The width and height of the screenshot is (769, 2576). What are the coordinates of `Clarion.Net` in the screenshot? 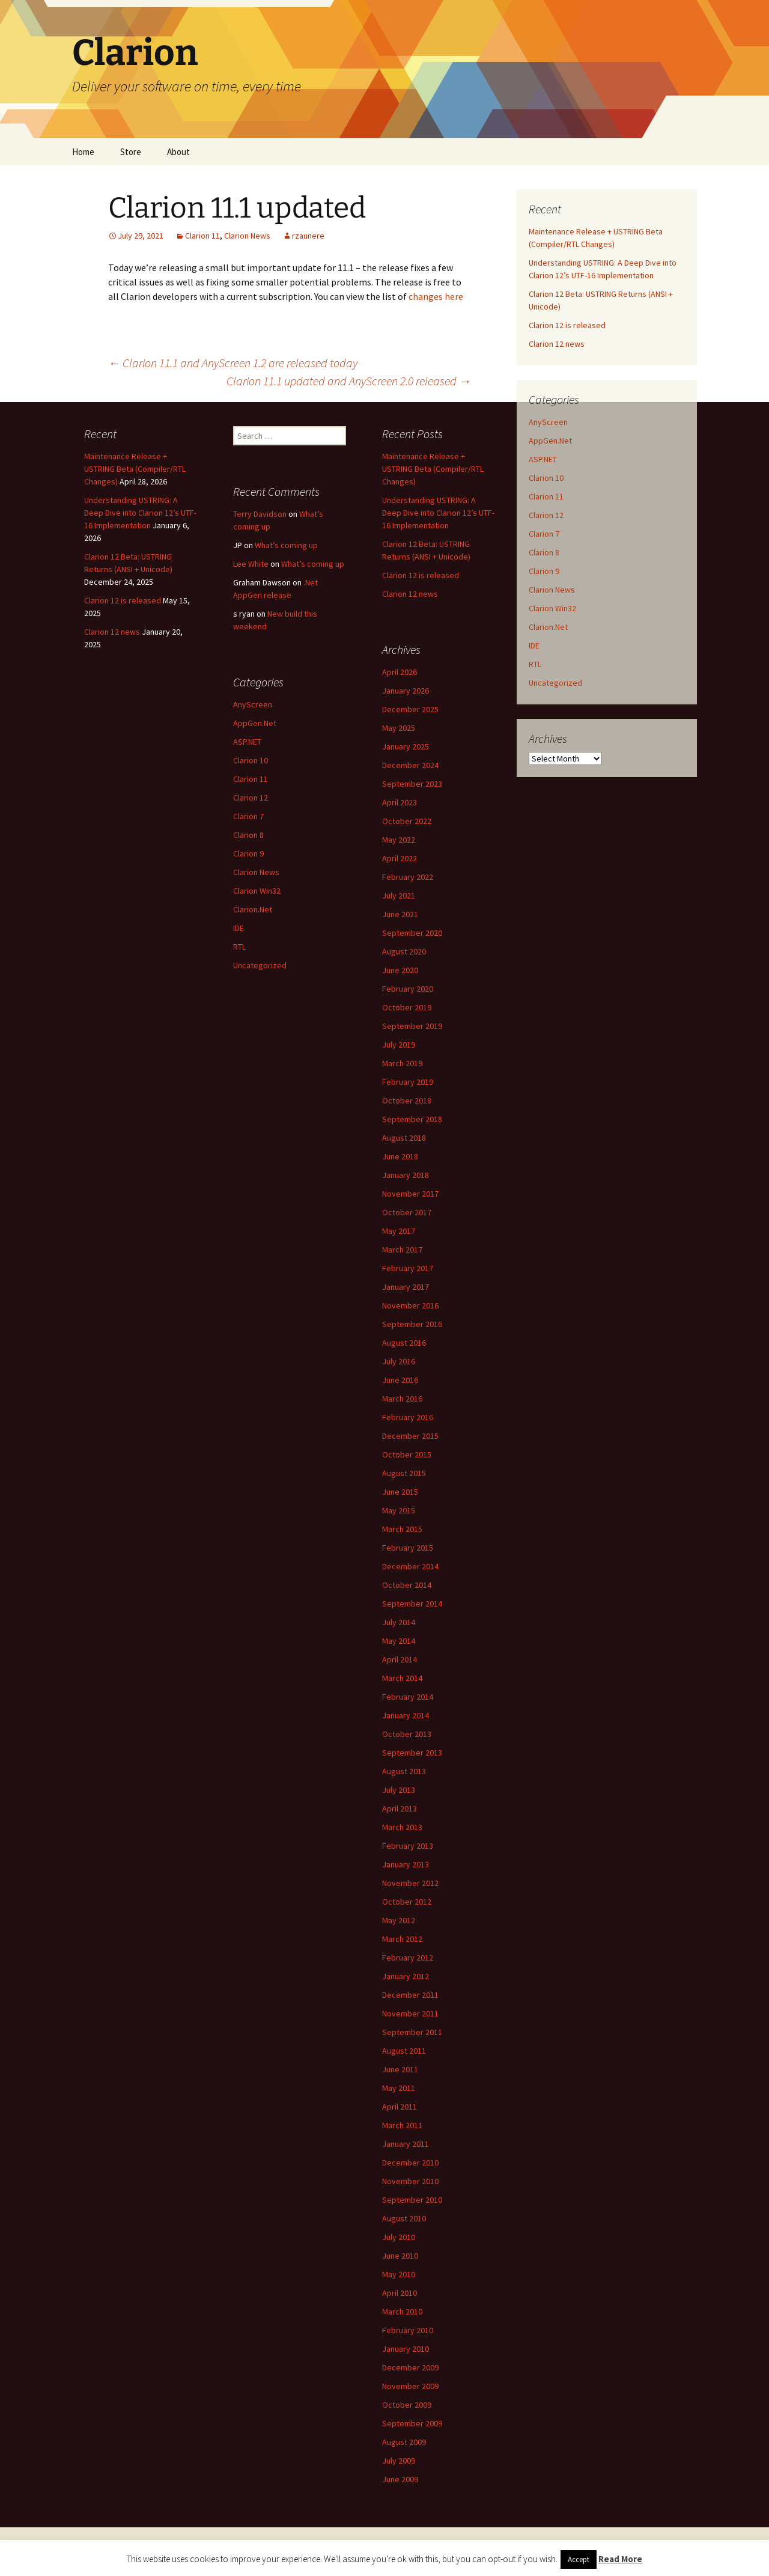 It's located at (548, 626).